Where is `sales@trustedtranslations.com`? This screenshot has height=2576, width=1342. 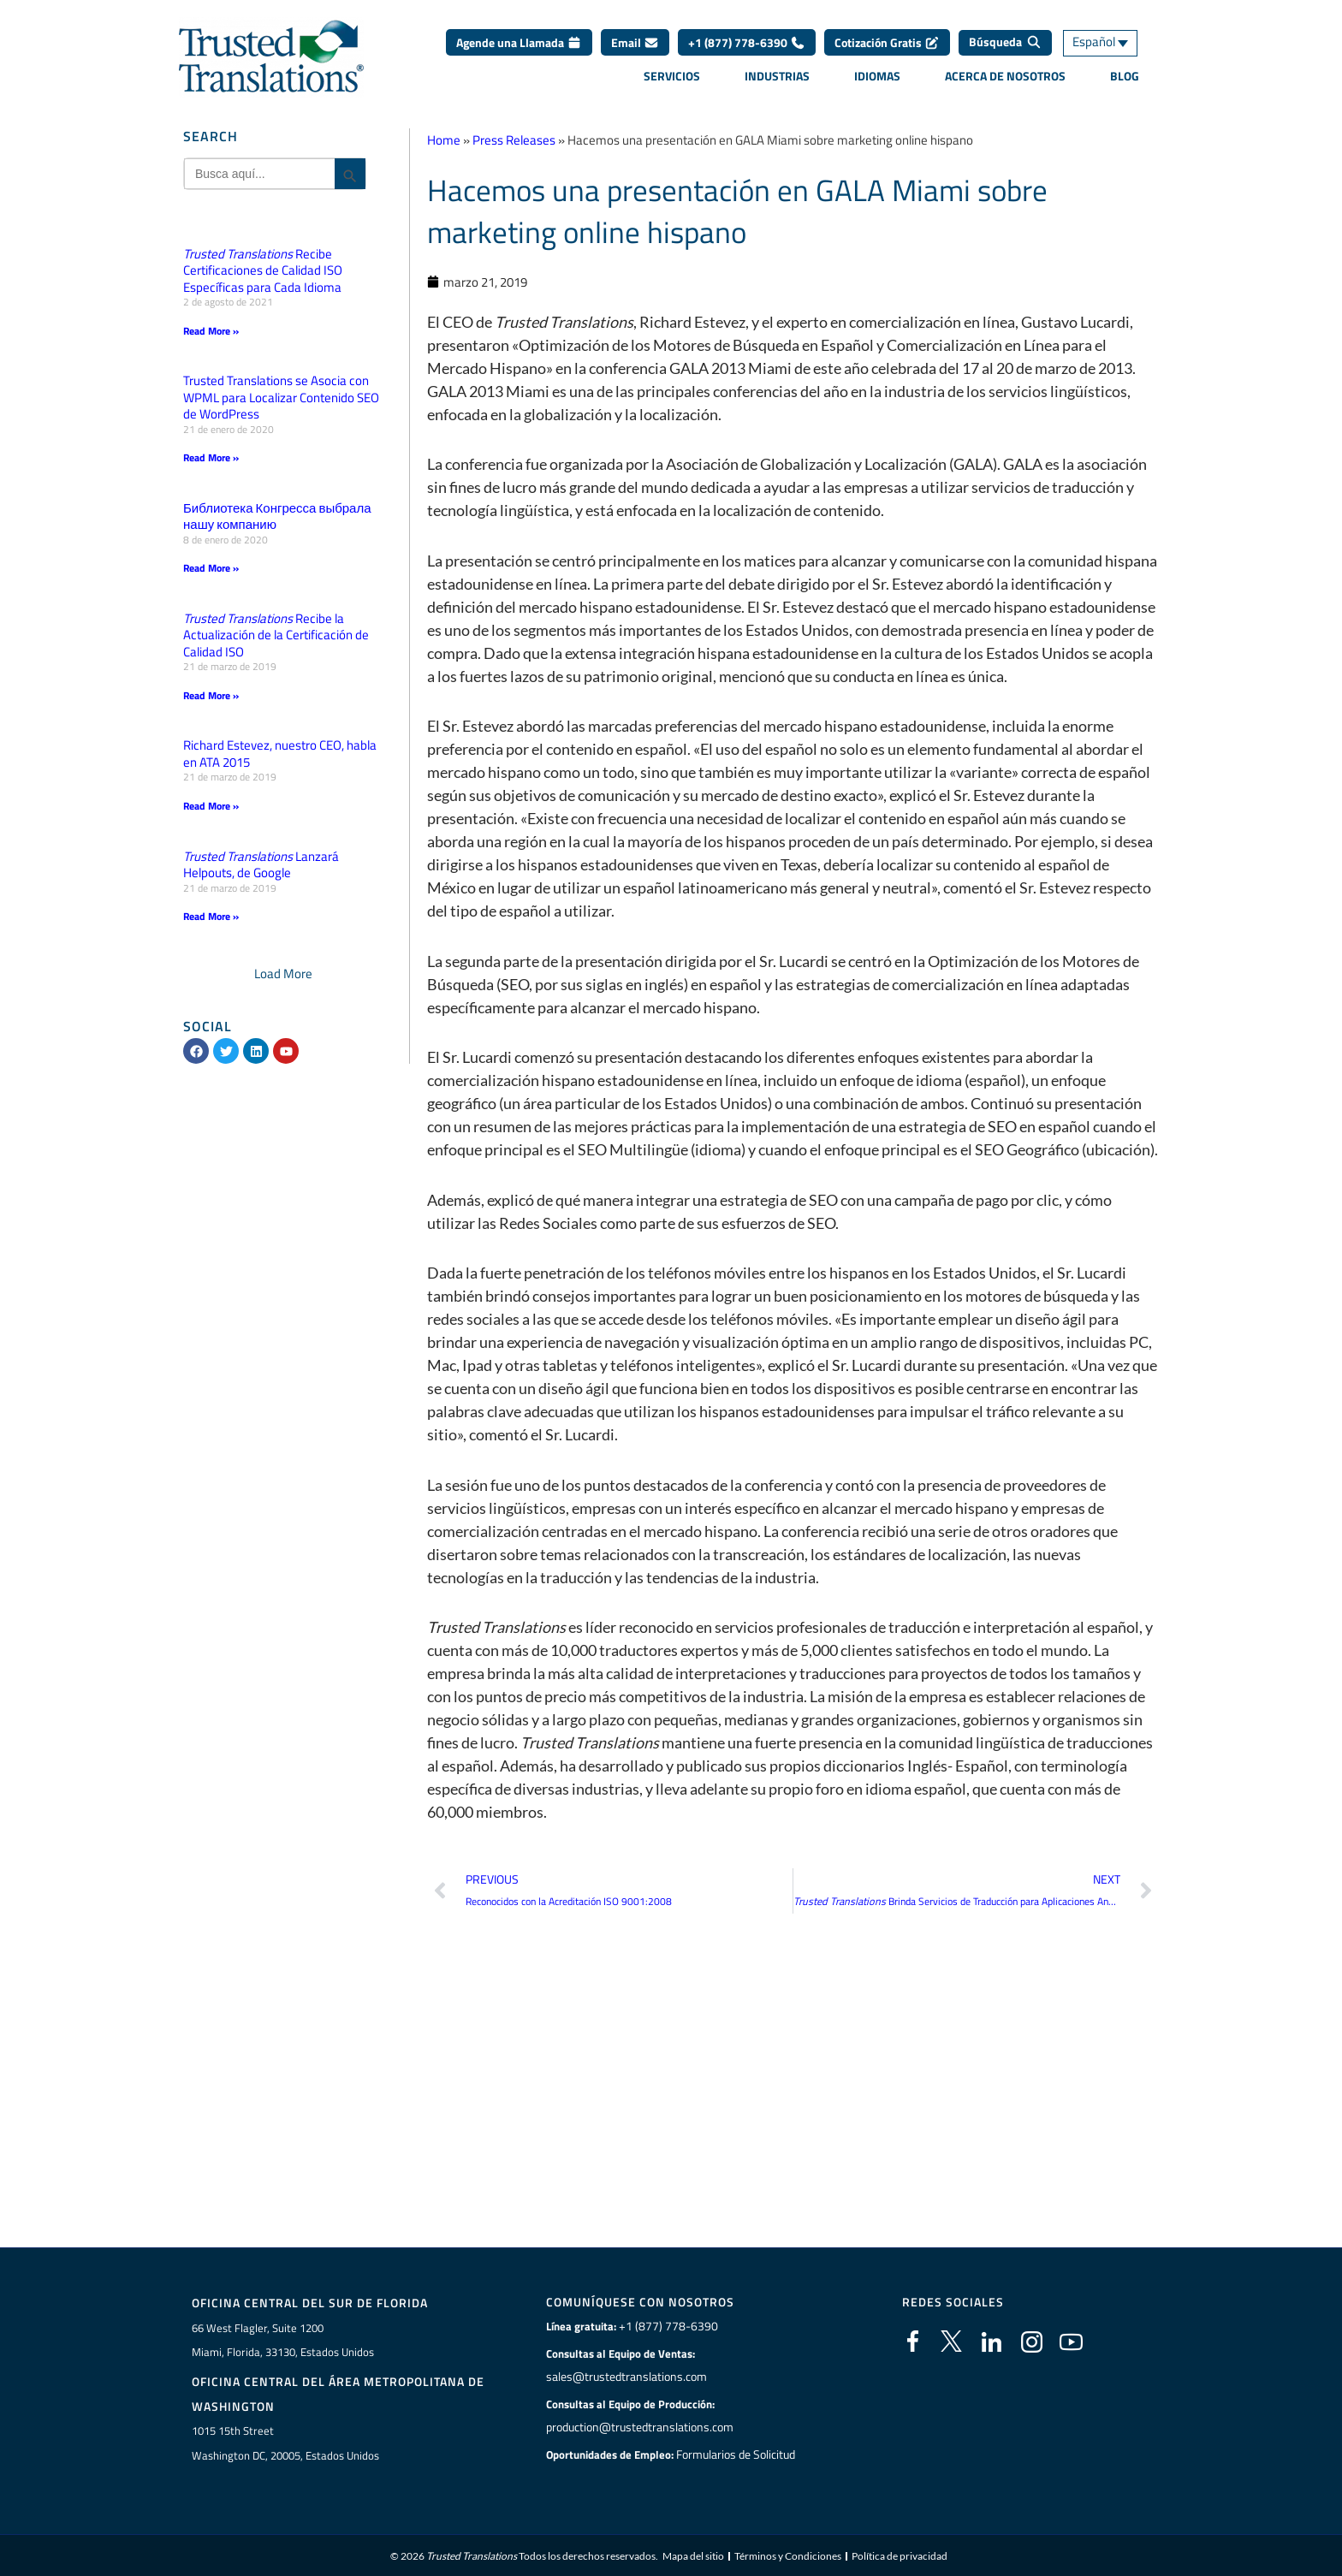 sales@trustedtranslations.com is located at coordinates (624, 2374).